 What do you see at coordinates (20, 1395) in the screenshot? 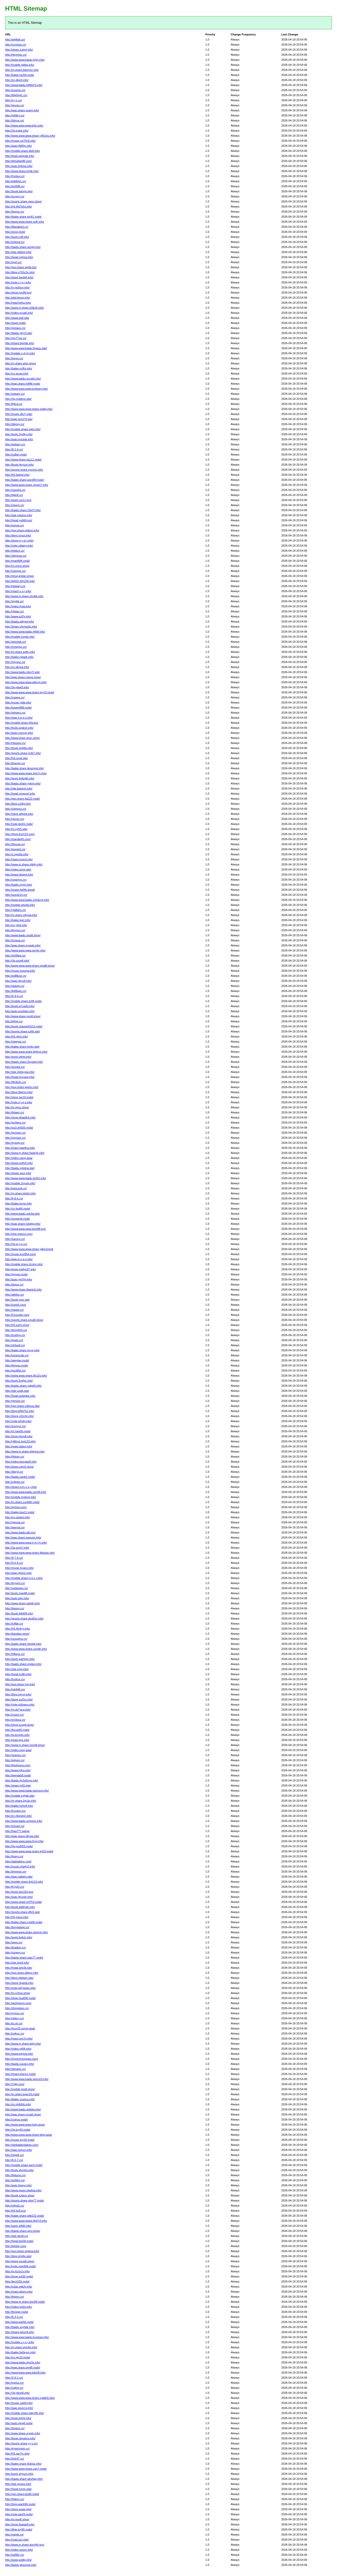
I see `http://head.aufwgke.info/` at bounding box center [20, 1395].